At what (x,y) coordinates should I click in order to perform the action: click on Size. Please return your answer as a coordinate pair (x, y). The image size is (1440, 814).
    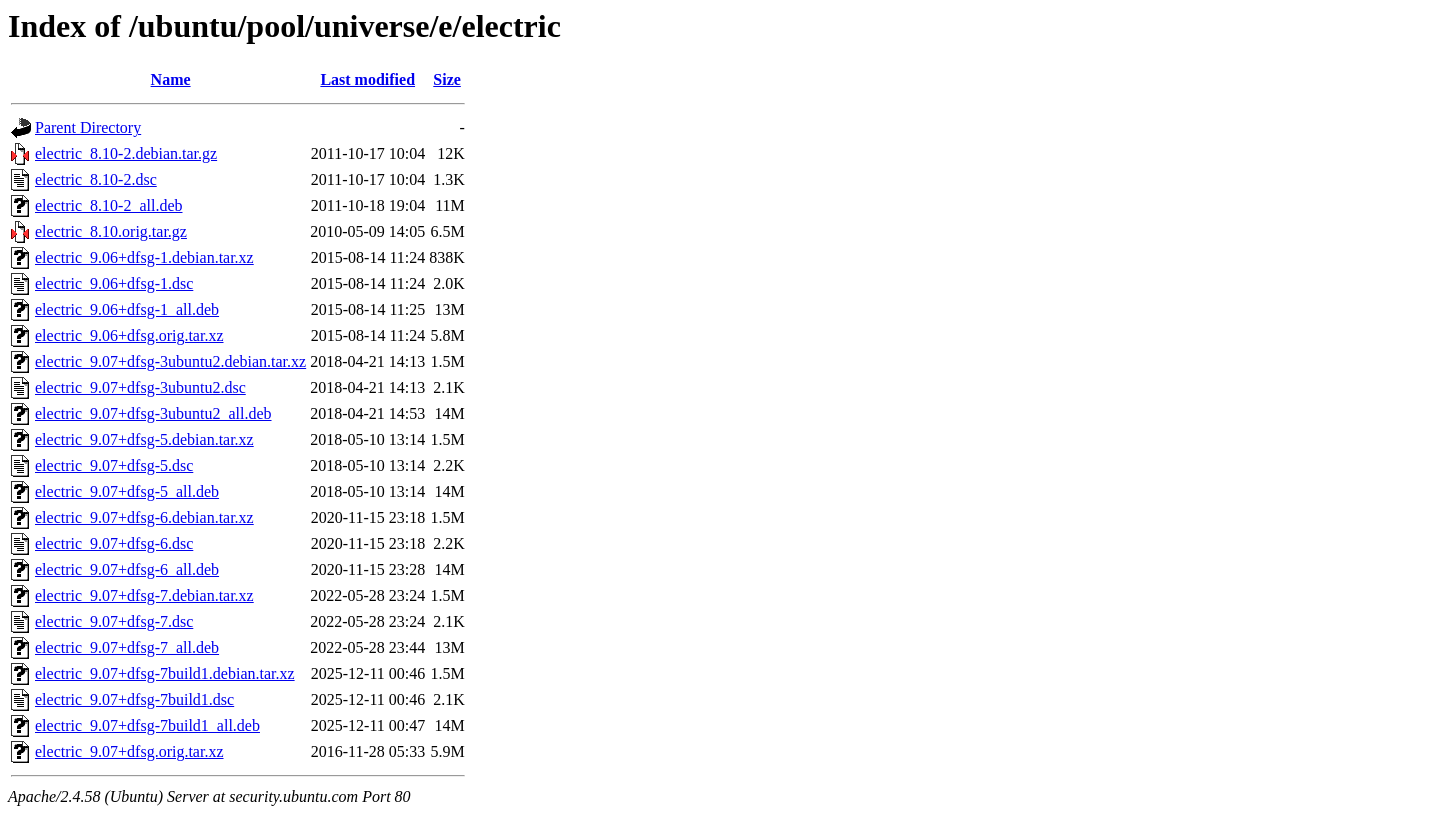
    Looking at the image, I should click on (447, 79).